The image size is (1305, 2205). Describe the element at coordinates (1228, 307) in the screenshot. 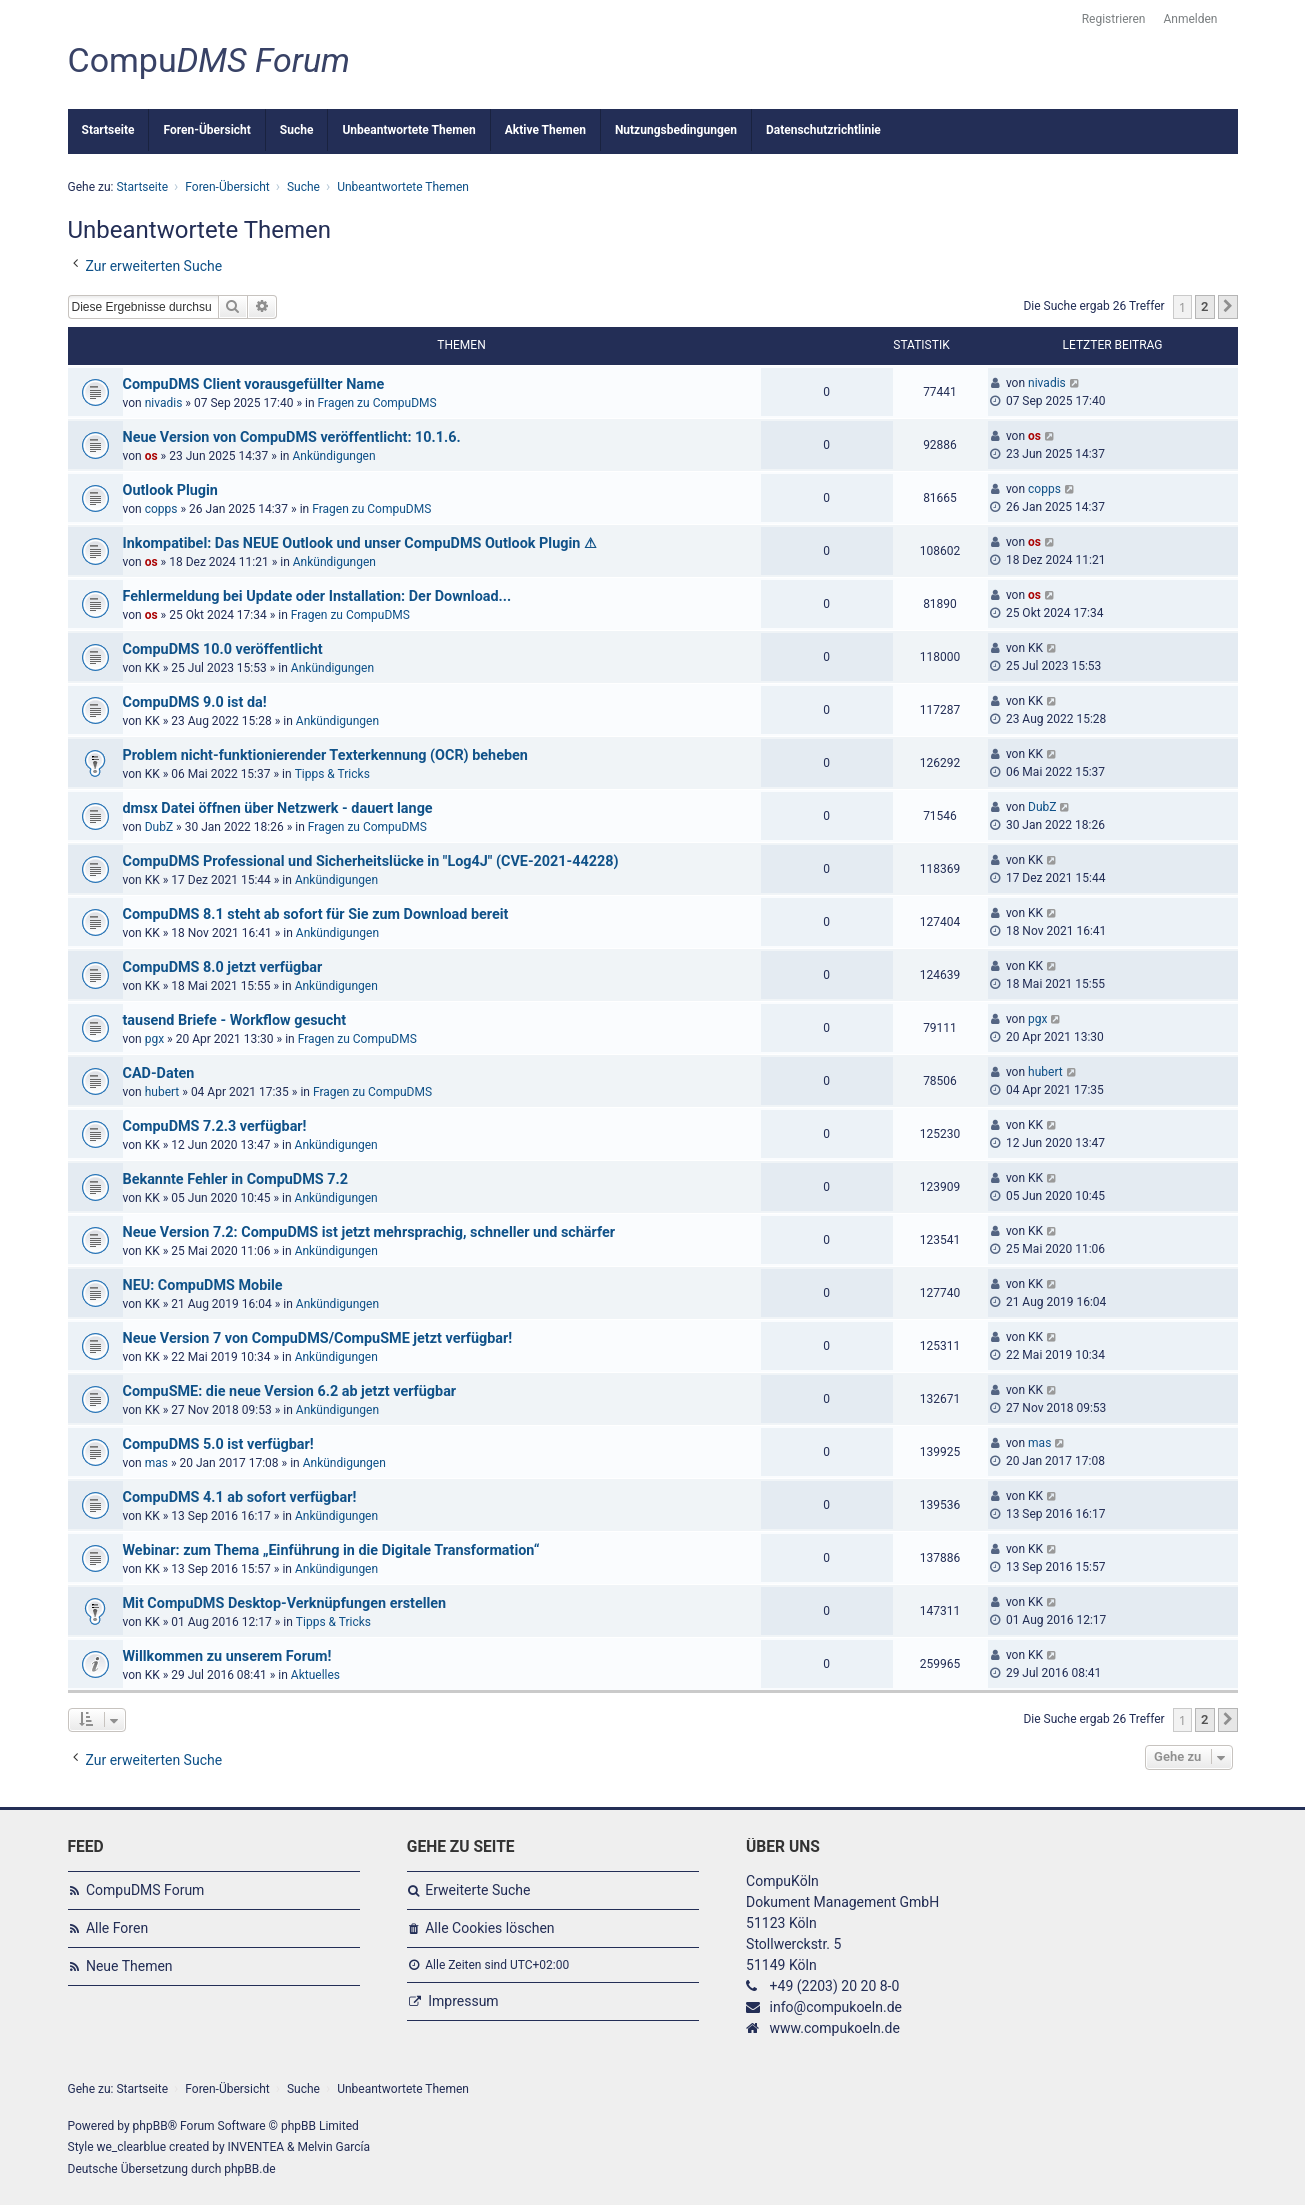

I see `[button]` at that location.